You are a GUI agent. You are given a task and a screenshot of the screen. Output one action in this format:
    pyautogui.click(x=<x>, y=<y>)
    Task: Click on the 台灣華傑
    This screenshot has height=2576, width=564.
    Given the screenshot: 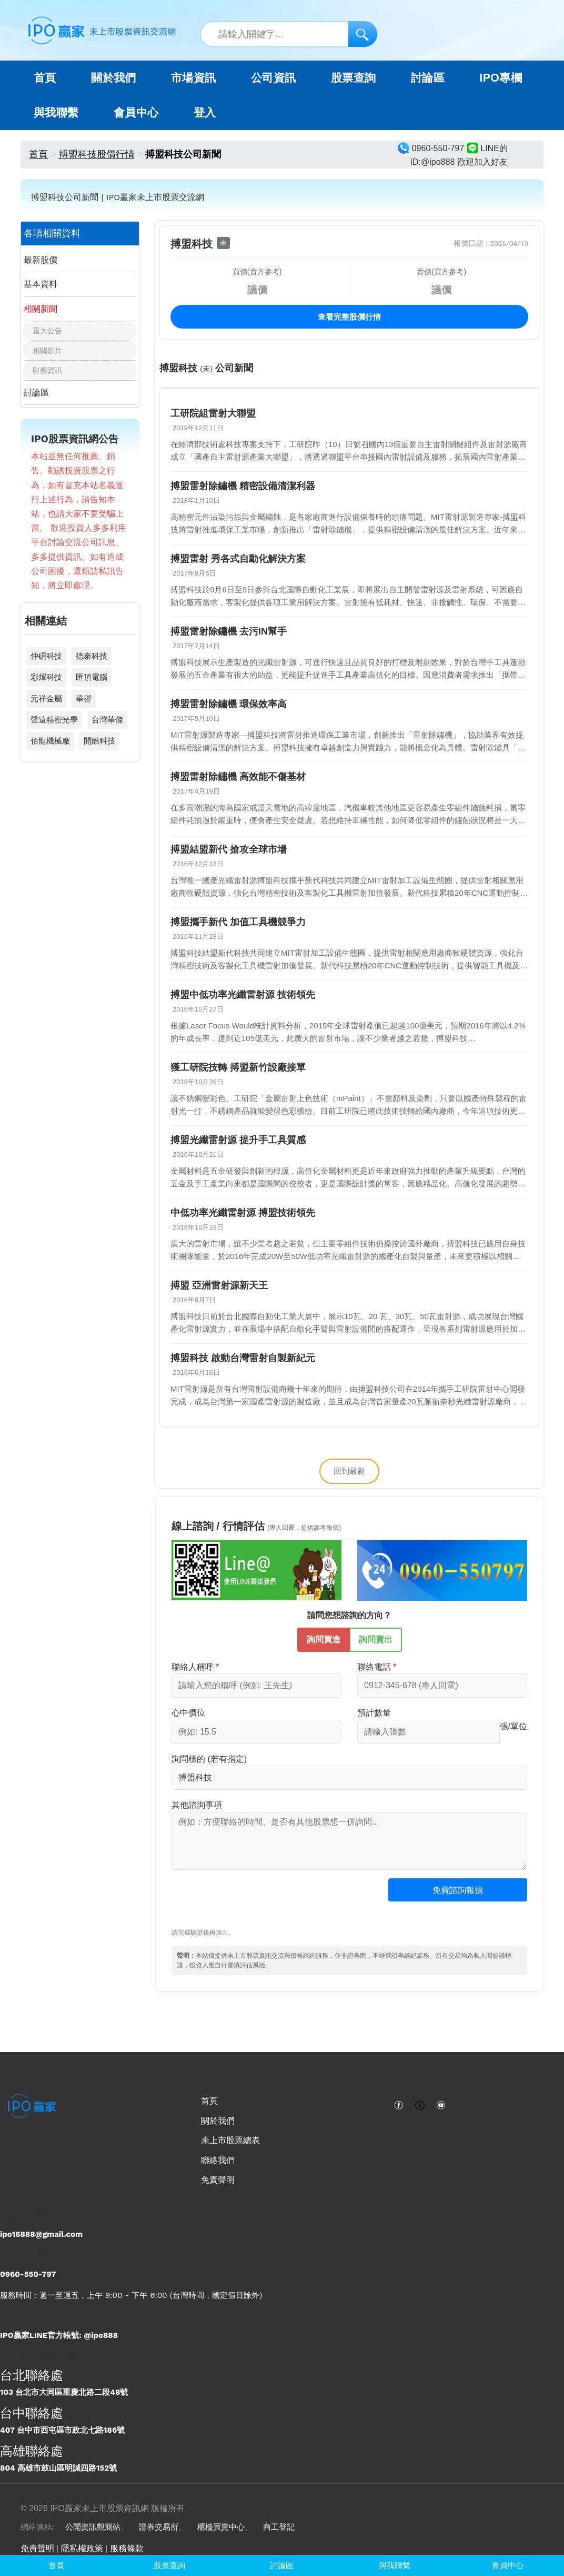 What is the action you would take?
    pyautogui.click(x=107, y=719)
    